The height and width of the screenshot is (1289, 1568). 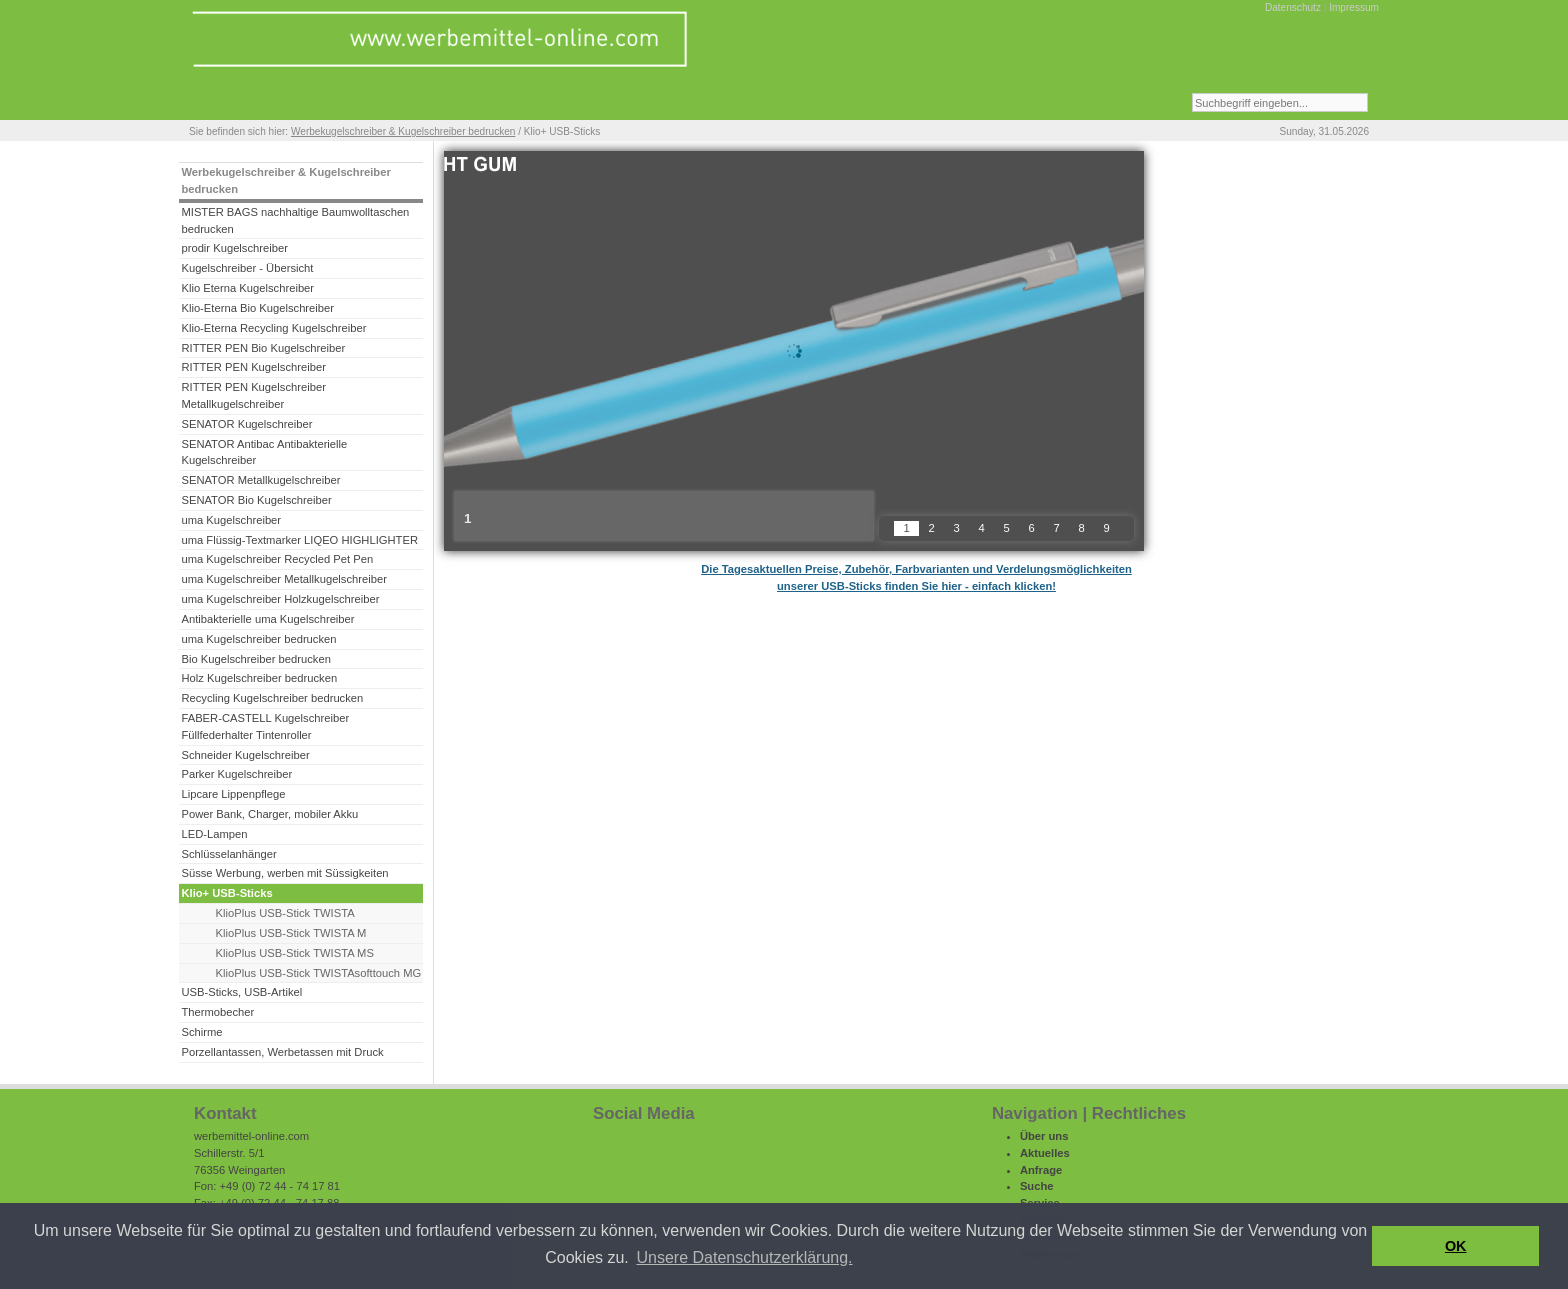 What do you see at coordinates (258, 639) in the screenshot?
I see `uma Kugelschreiber bedrucken` at bounding box center [258, 639].